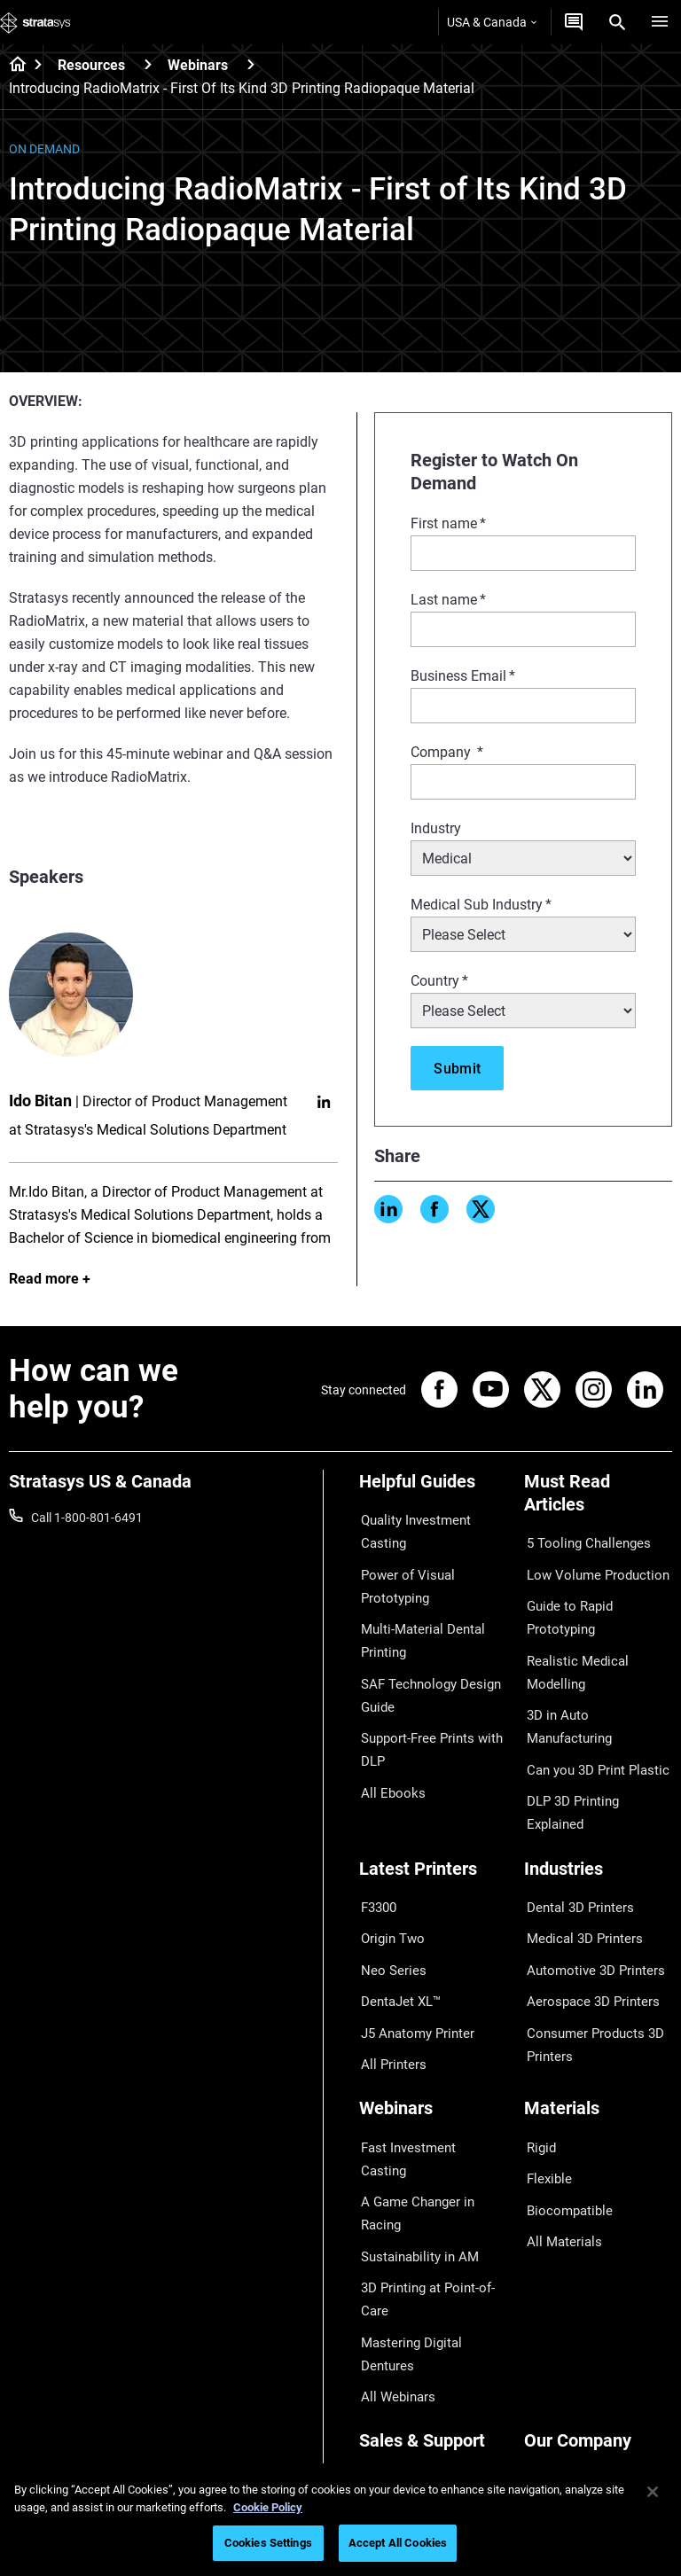 The width and height of the screenshot is (681, 2576). What do you see at coordinates (433, 1810) in the screenshot?
I see `[Latest Printers]` at bounding box center [433, 1810].